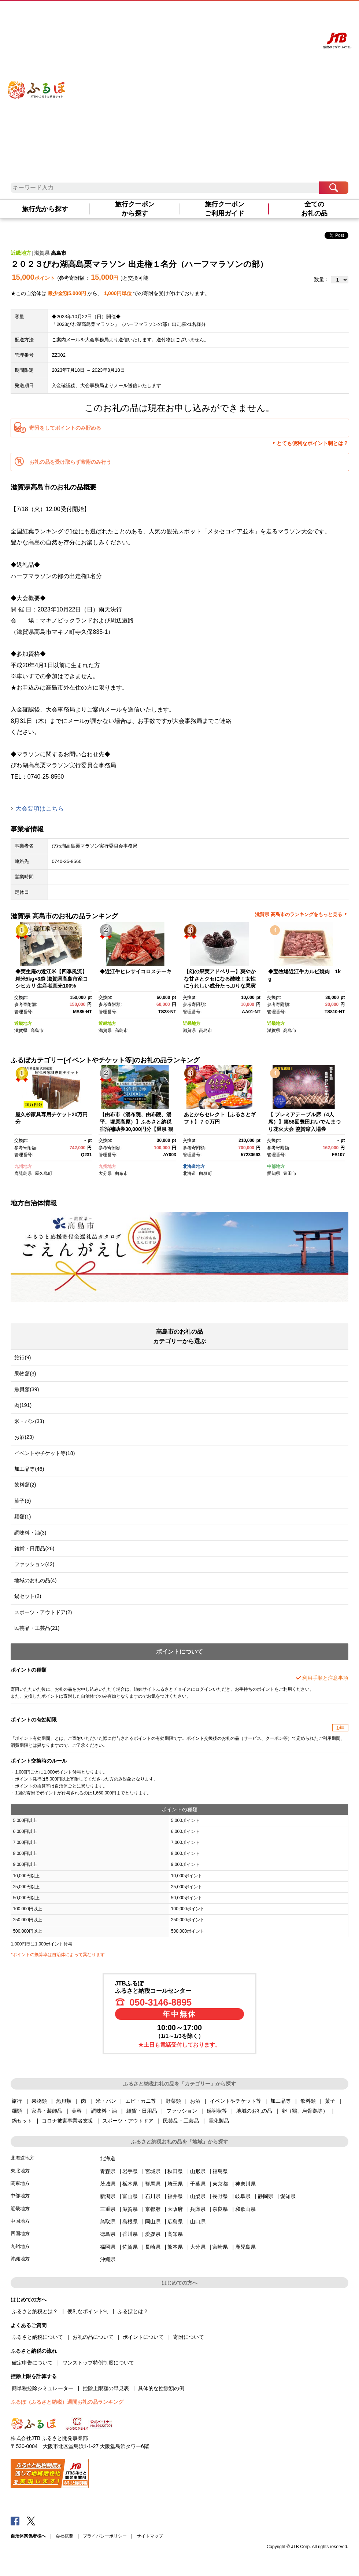 The image size is (359, 2576). What do you see at coordinates (133, 2311) in the screenshot?
I see `ふるぽとは？` at bounding box center [133, 2311].